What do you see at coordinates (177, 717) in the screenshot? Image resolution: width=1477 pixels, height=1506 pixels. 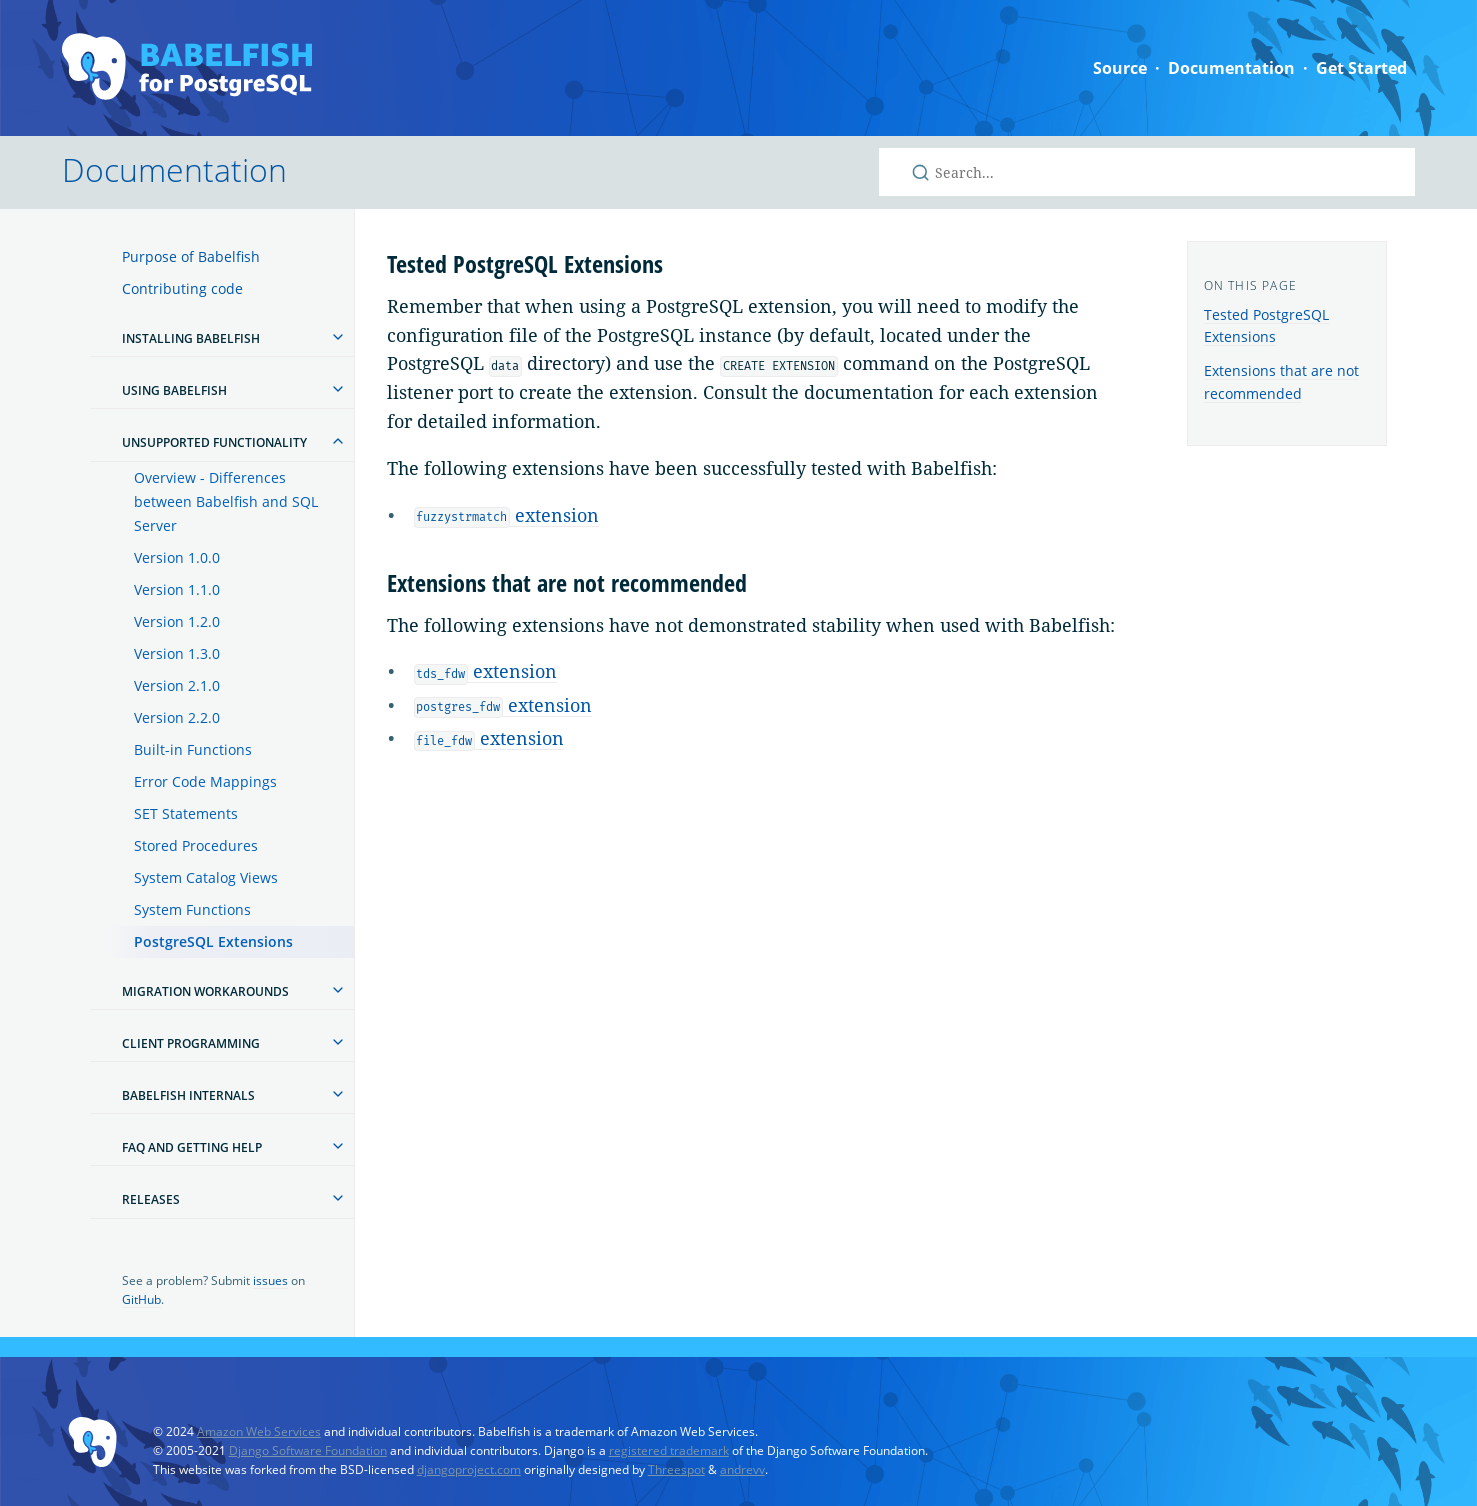 I see `Version 2.2.0` at bounding box center [177, 717].